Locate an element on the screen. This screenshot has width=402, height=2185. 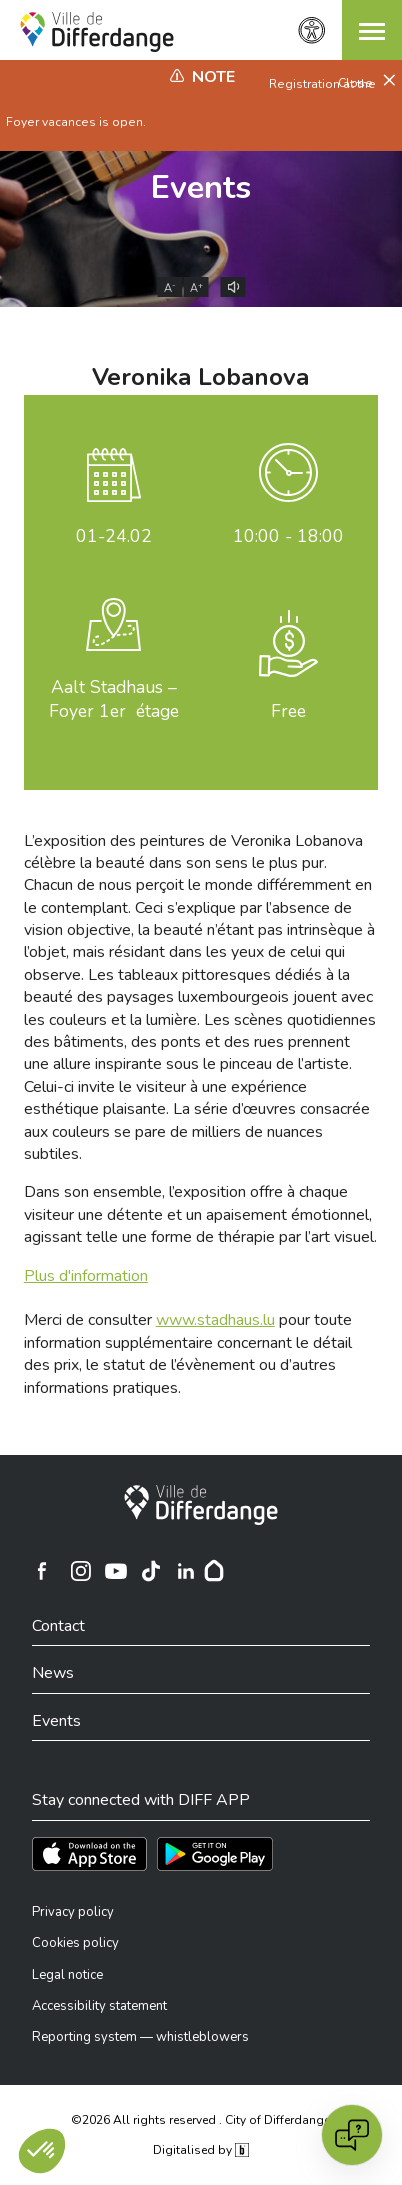
Note [heading] is located at coordinates (213, 77).